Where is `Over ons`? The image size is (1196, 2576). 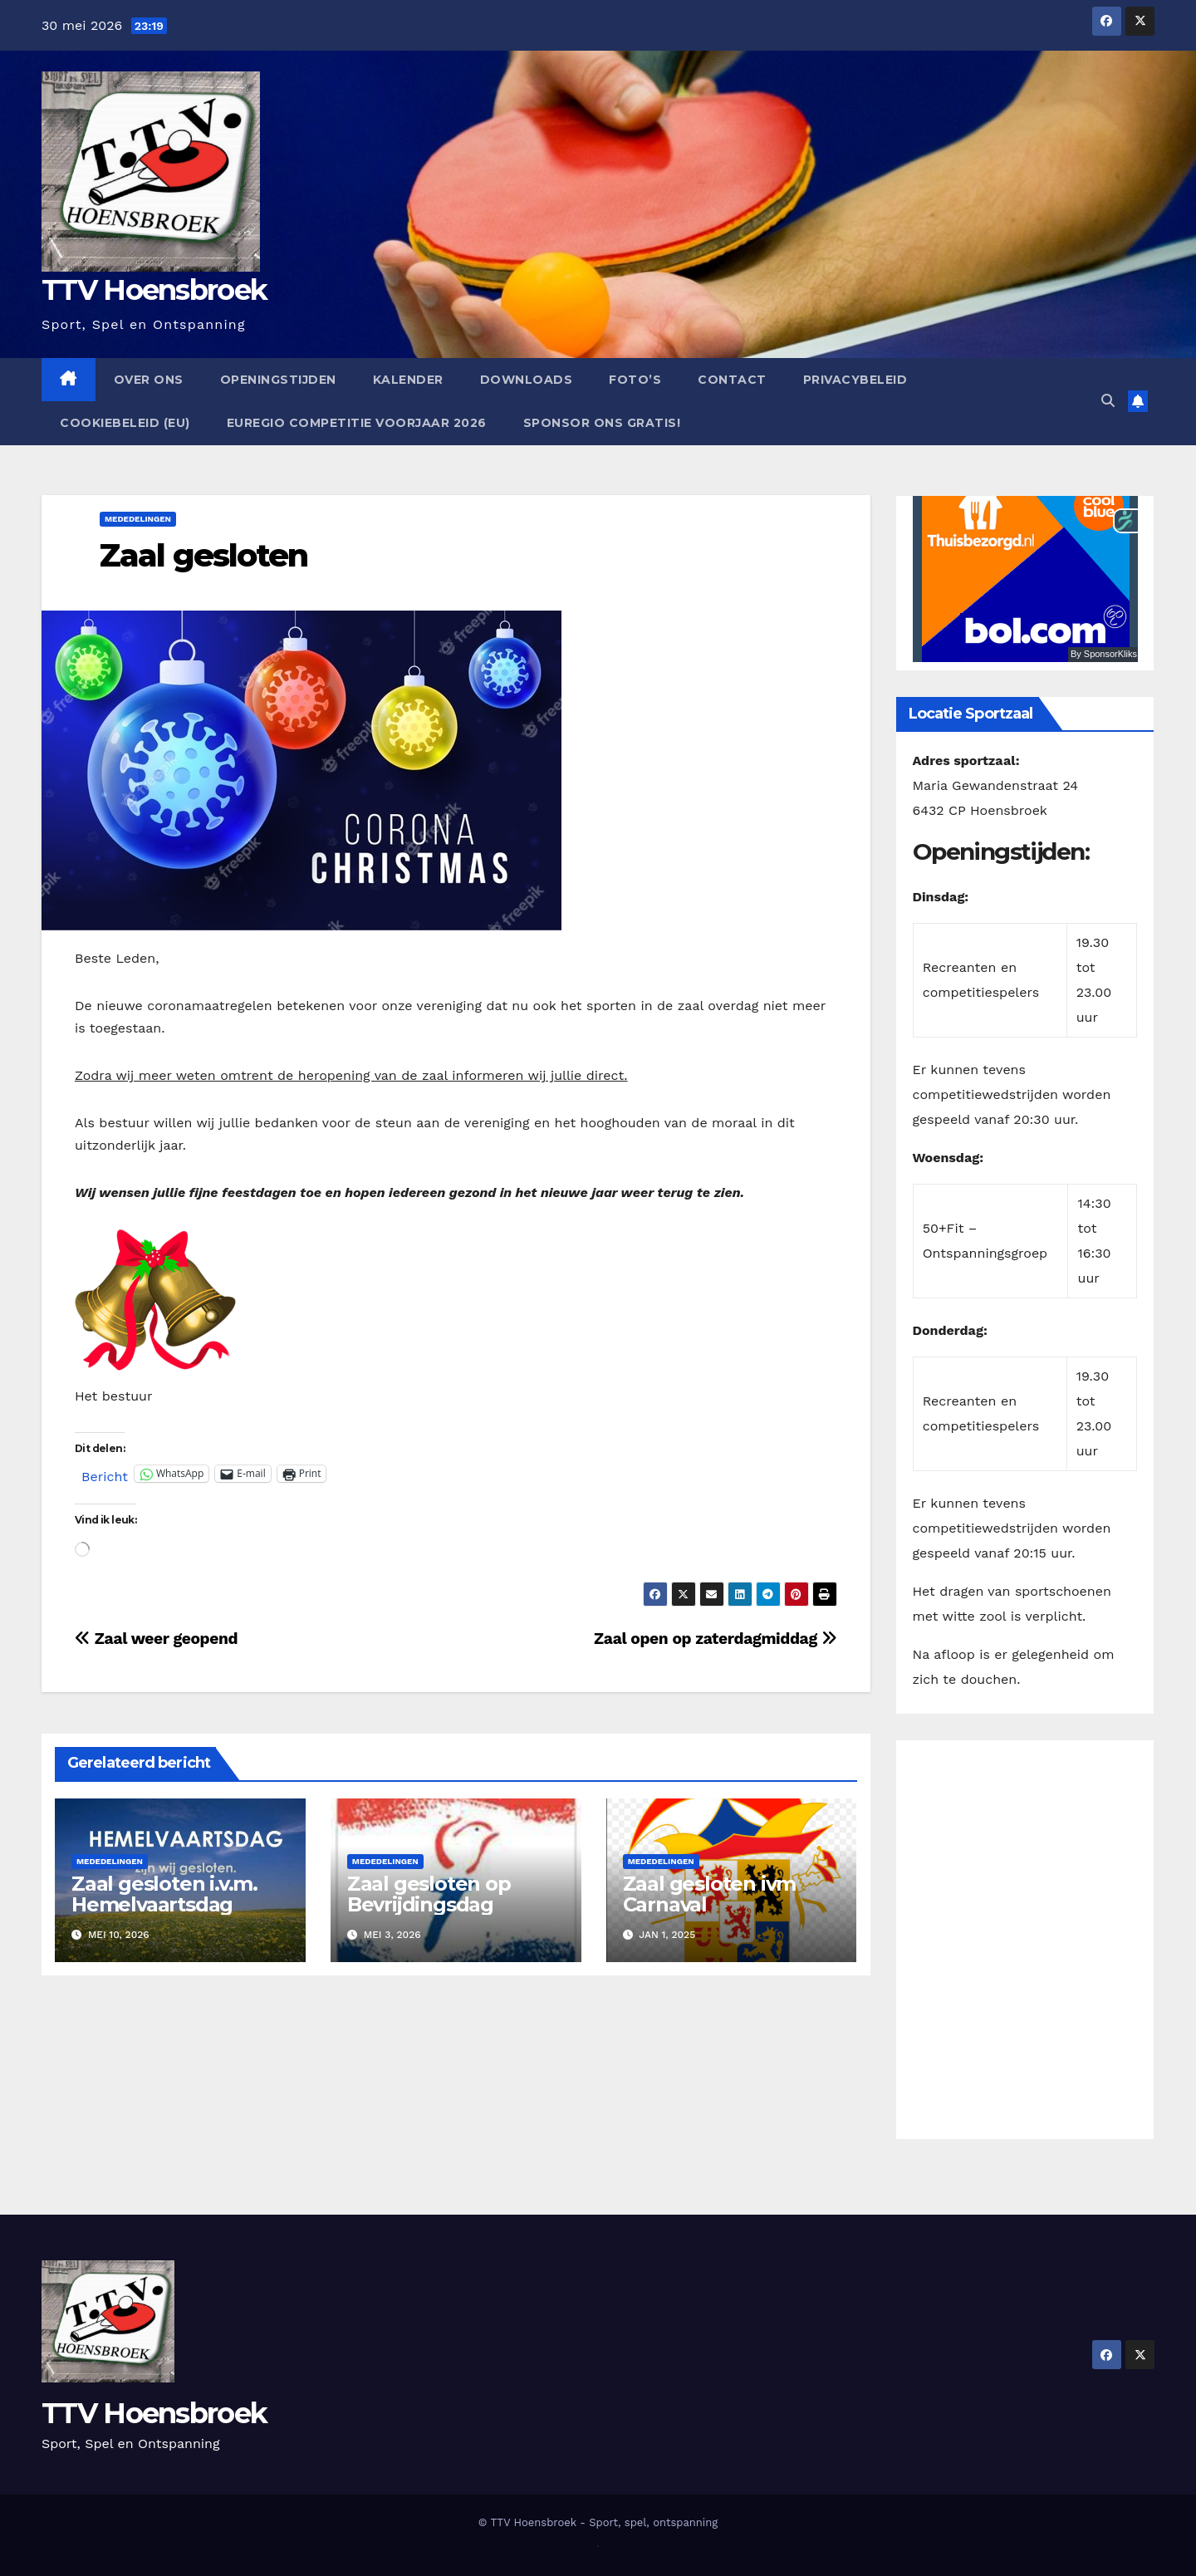 Over ons is located at coordinates (149, 379).